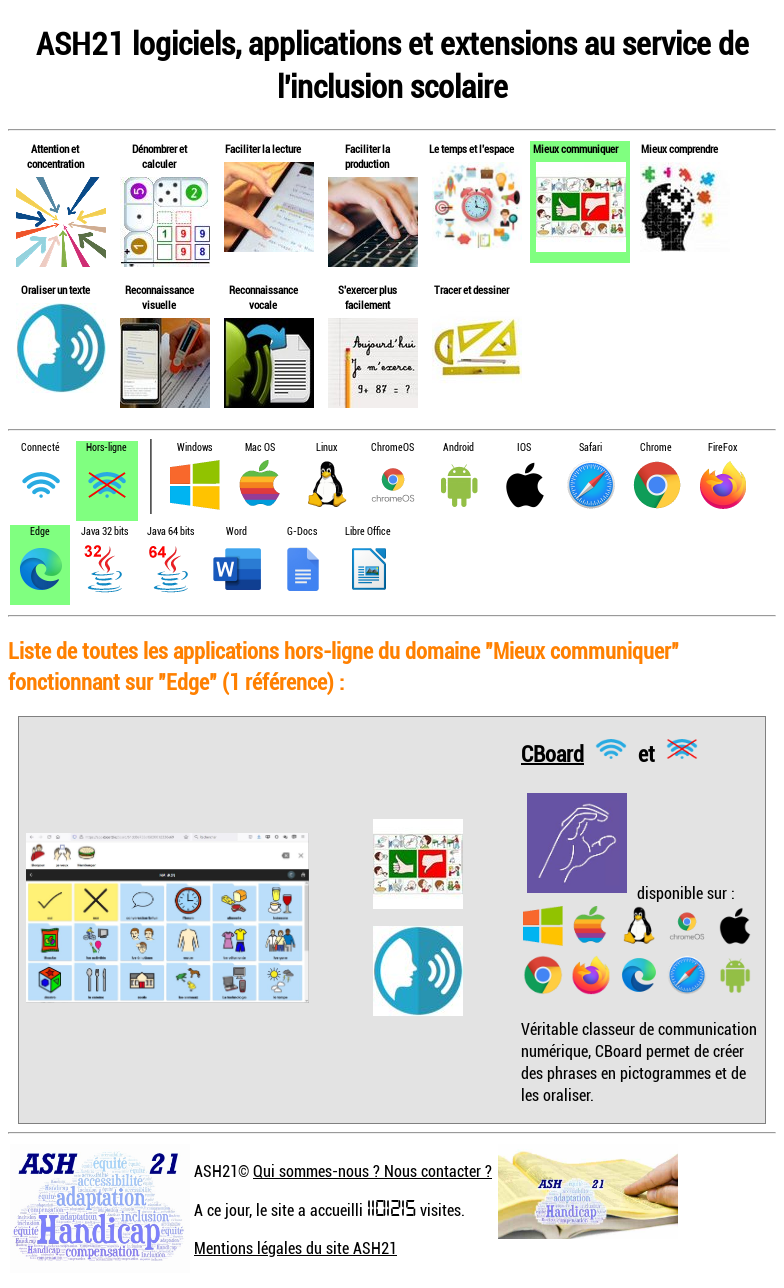 The height and width of the screenshot is (1288, 784). I want to click on IOS, so click(524, 447).